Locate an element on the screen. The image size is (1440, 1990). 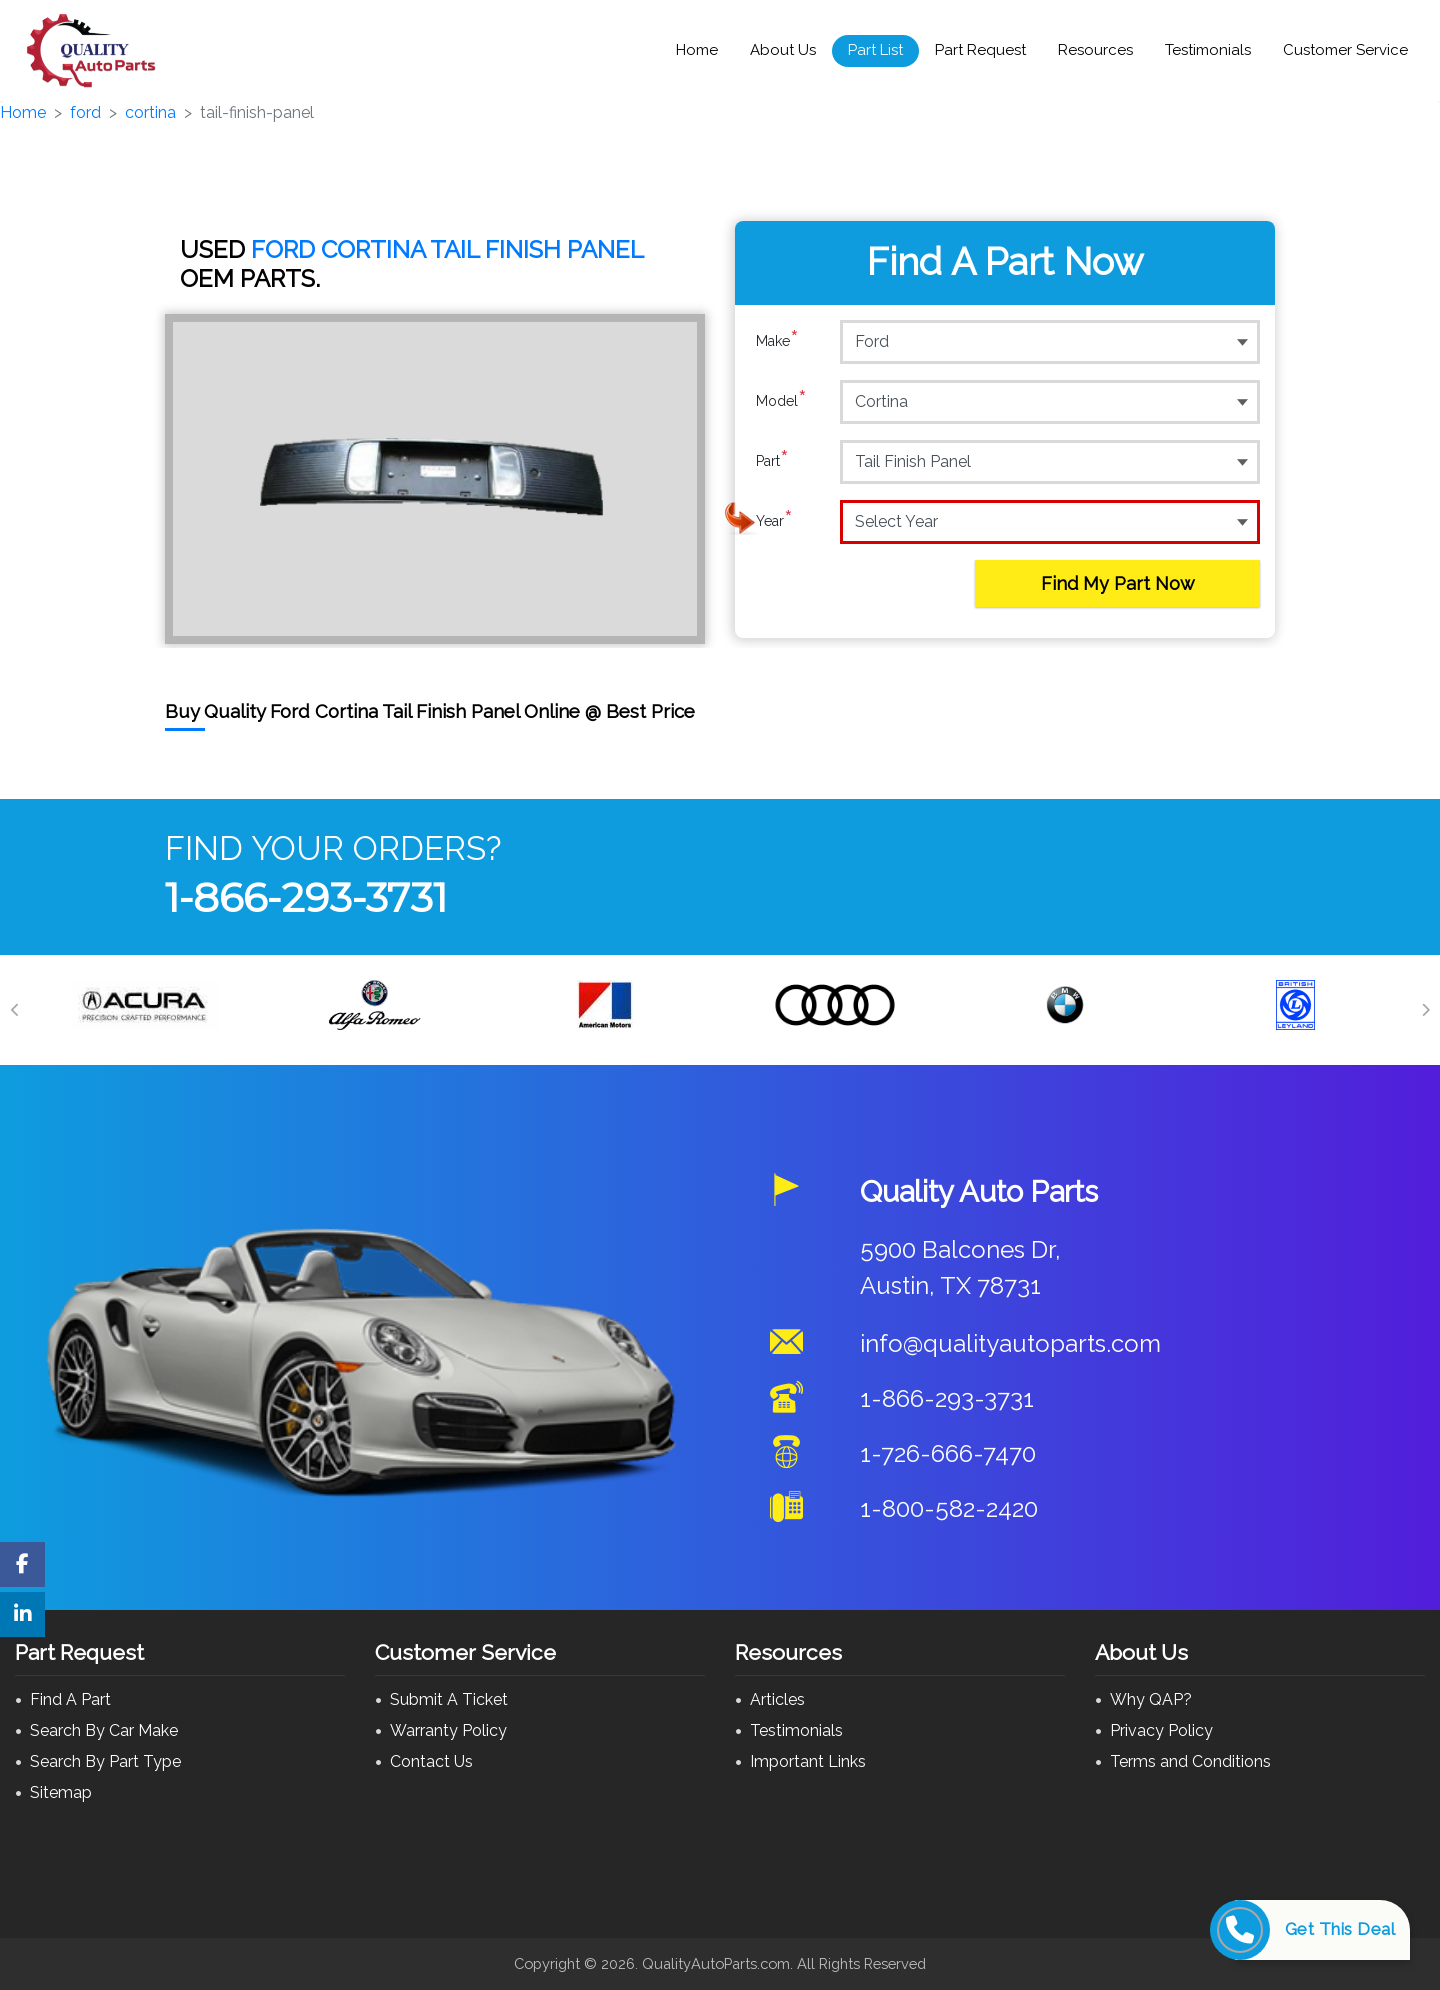
Make is located at coordinates (777, 341).